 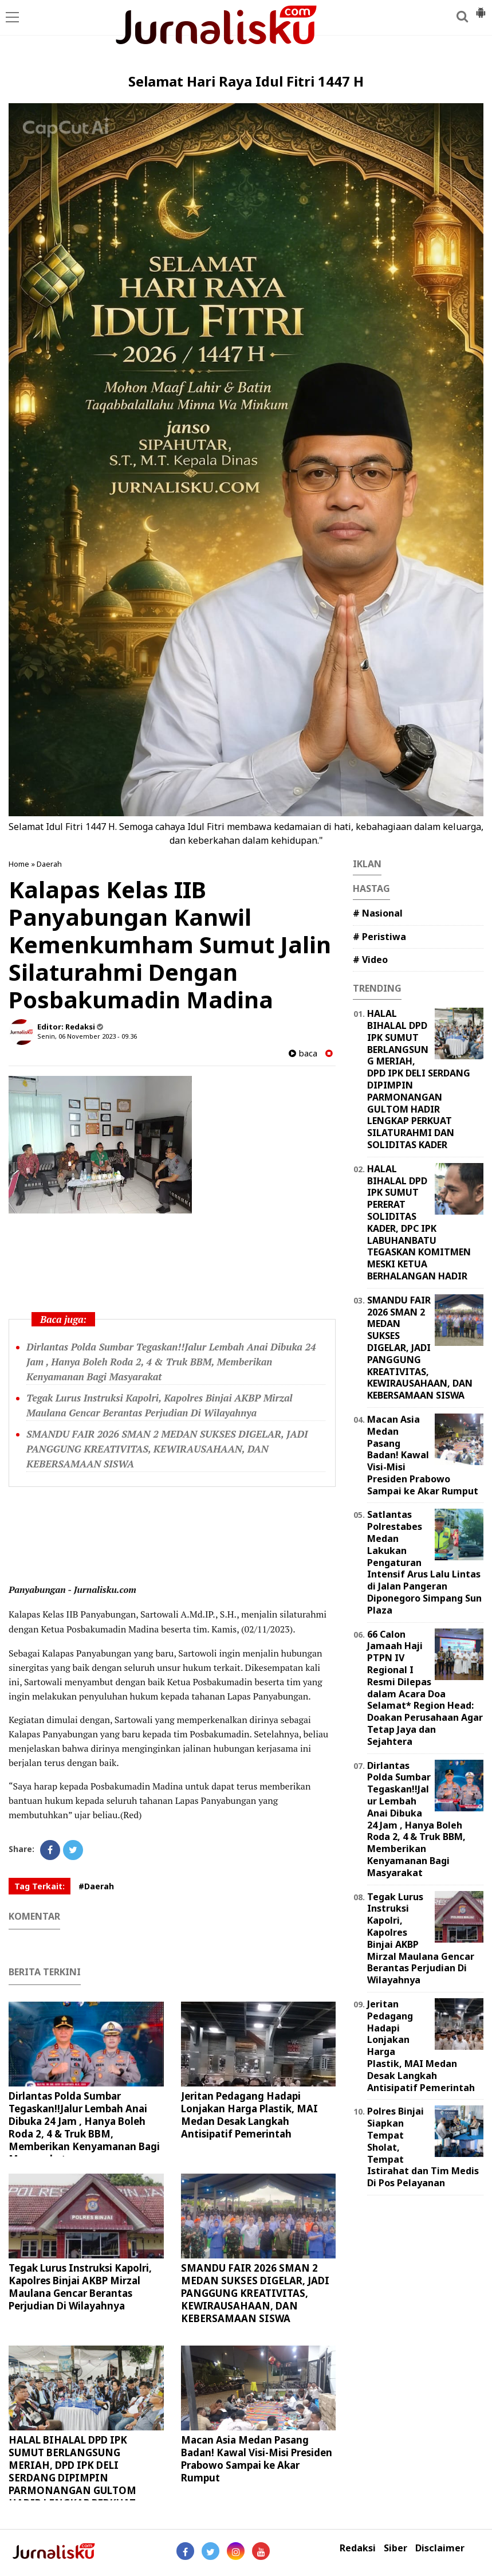 I want to click on Redaksi, so click(x=358, y=2548).